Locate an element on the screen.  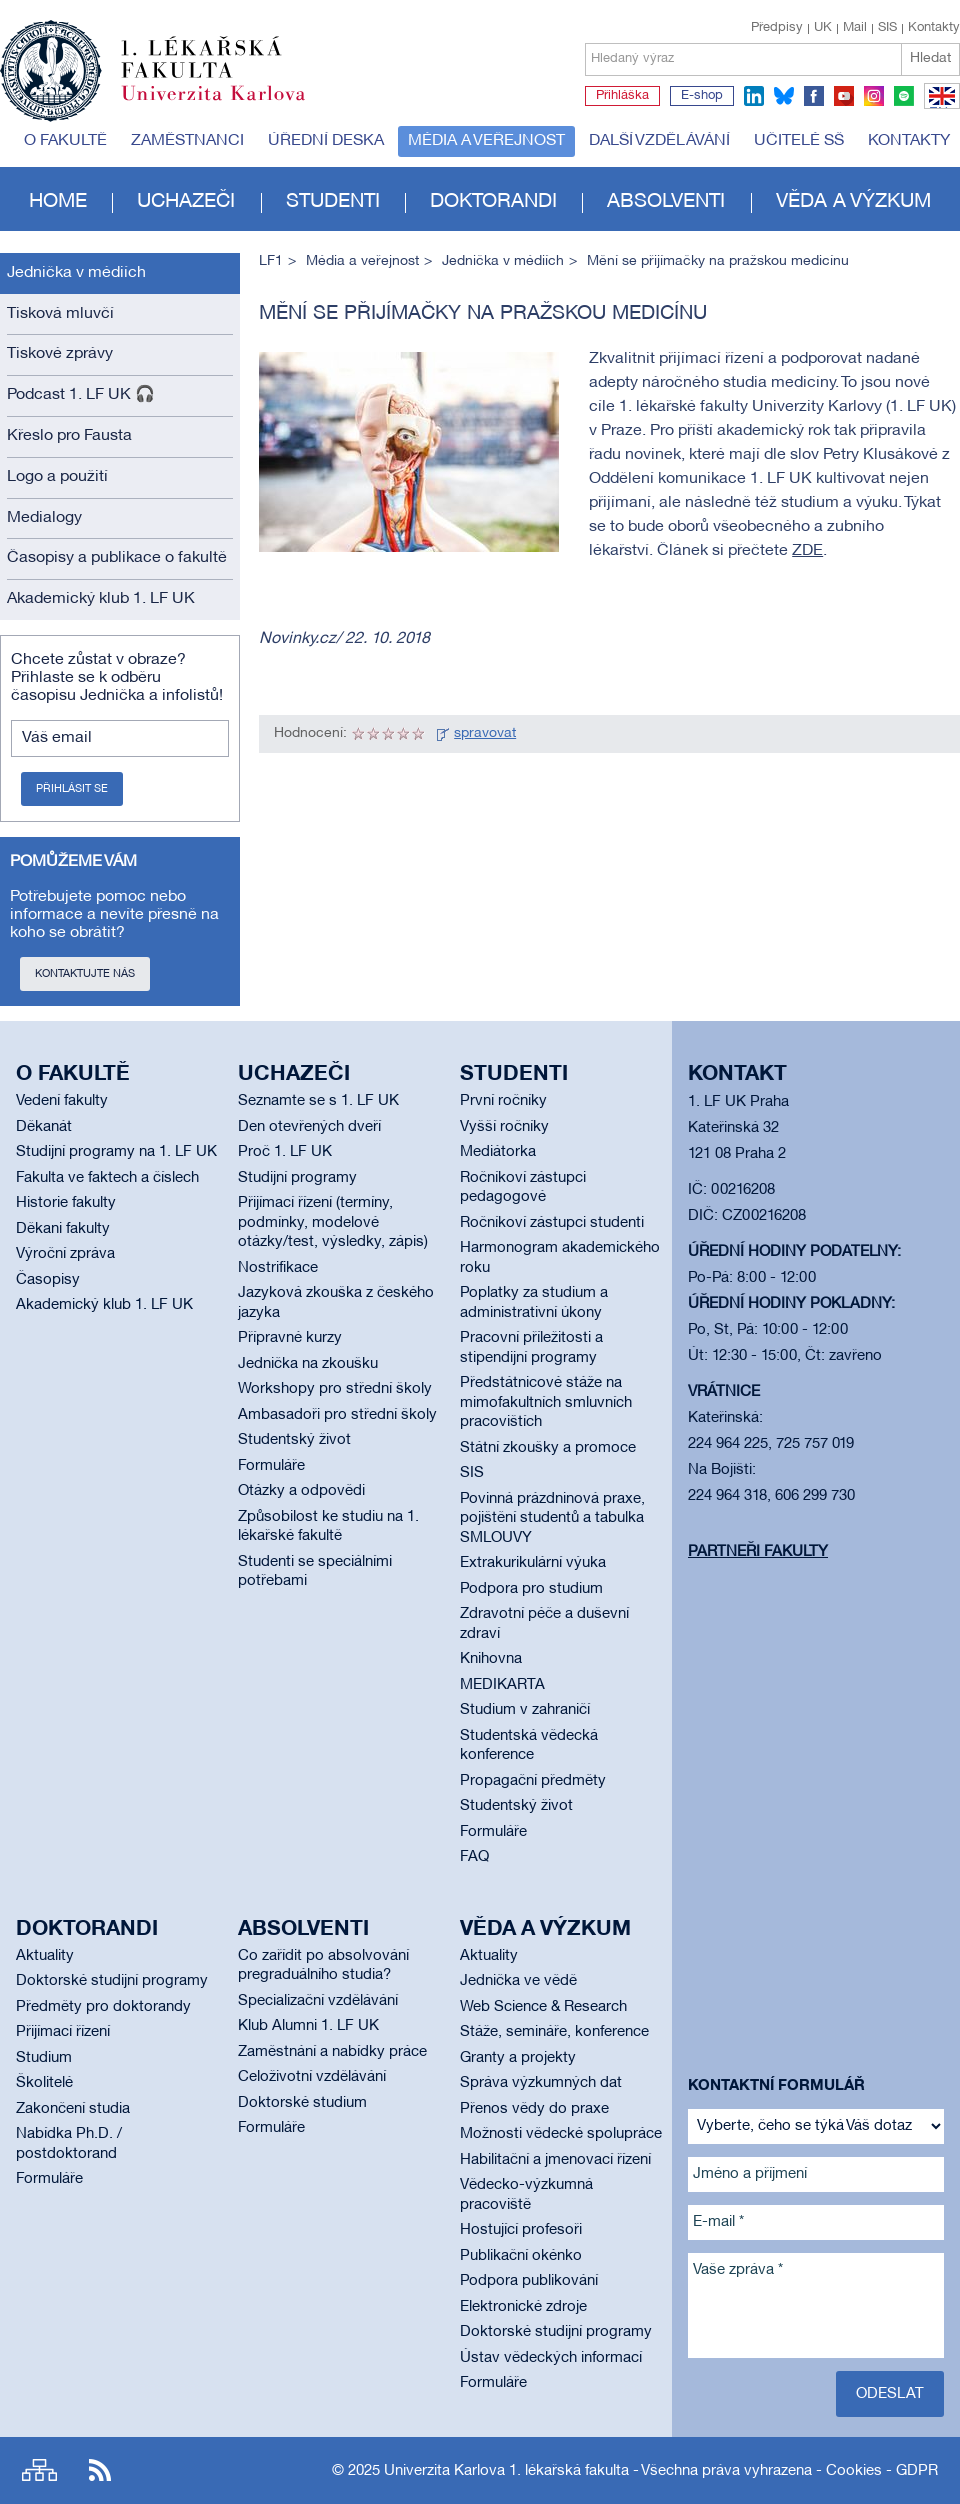
Učitelé SŠ is located at coordinates (799, 141).